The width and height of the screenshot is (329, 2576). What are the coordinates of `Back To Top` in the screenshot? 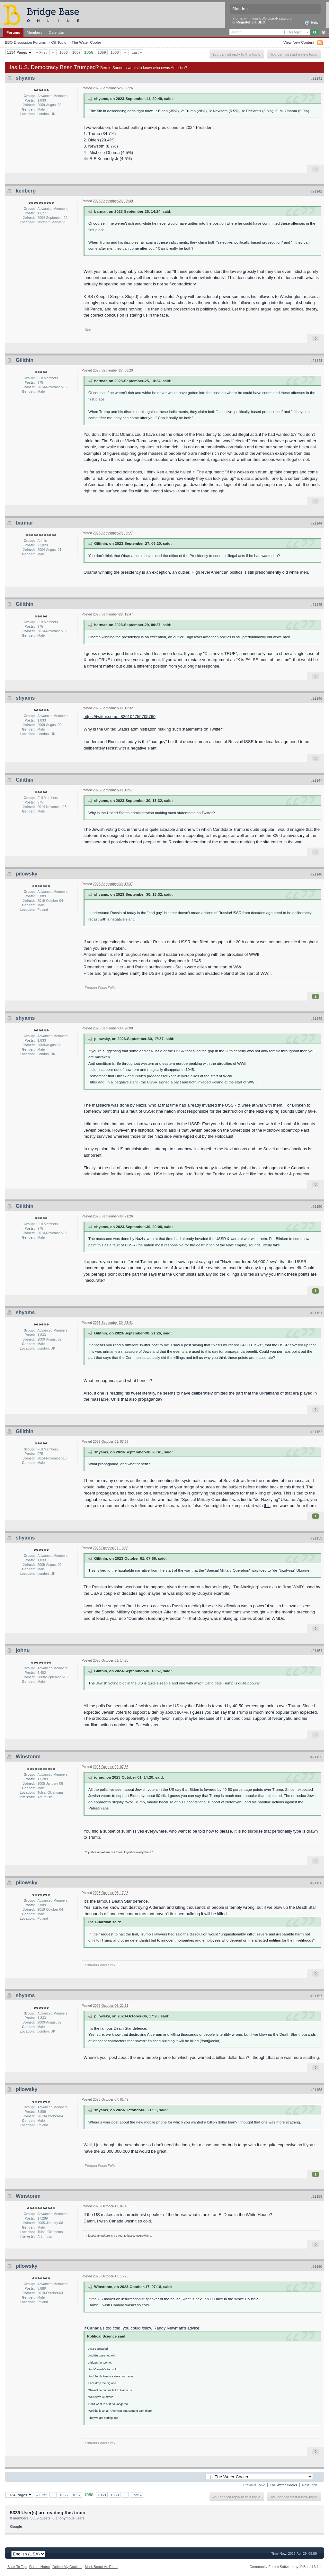 It's located at (17, 2567).